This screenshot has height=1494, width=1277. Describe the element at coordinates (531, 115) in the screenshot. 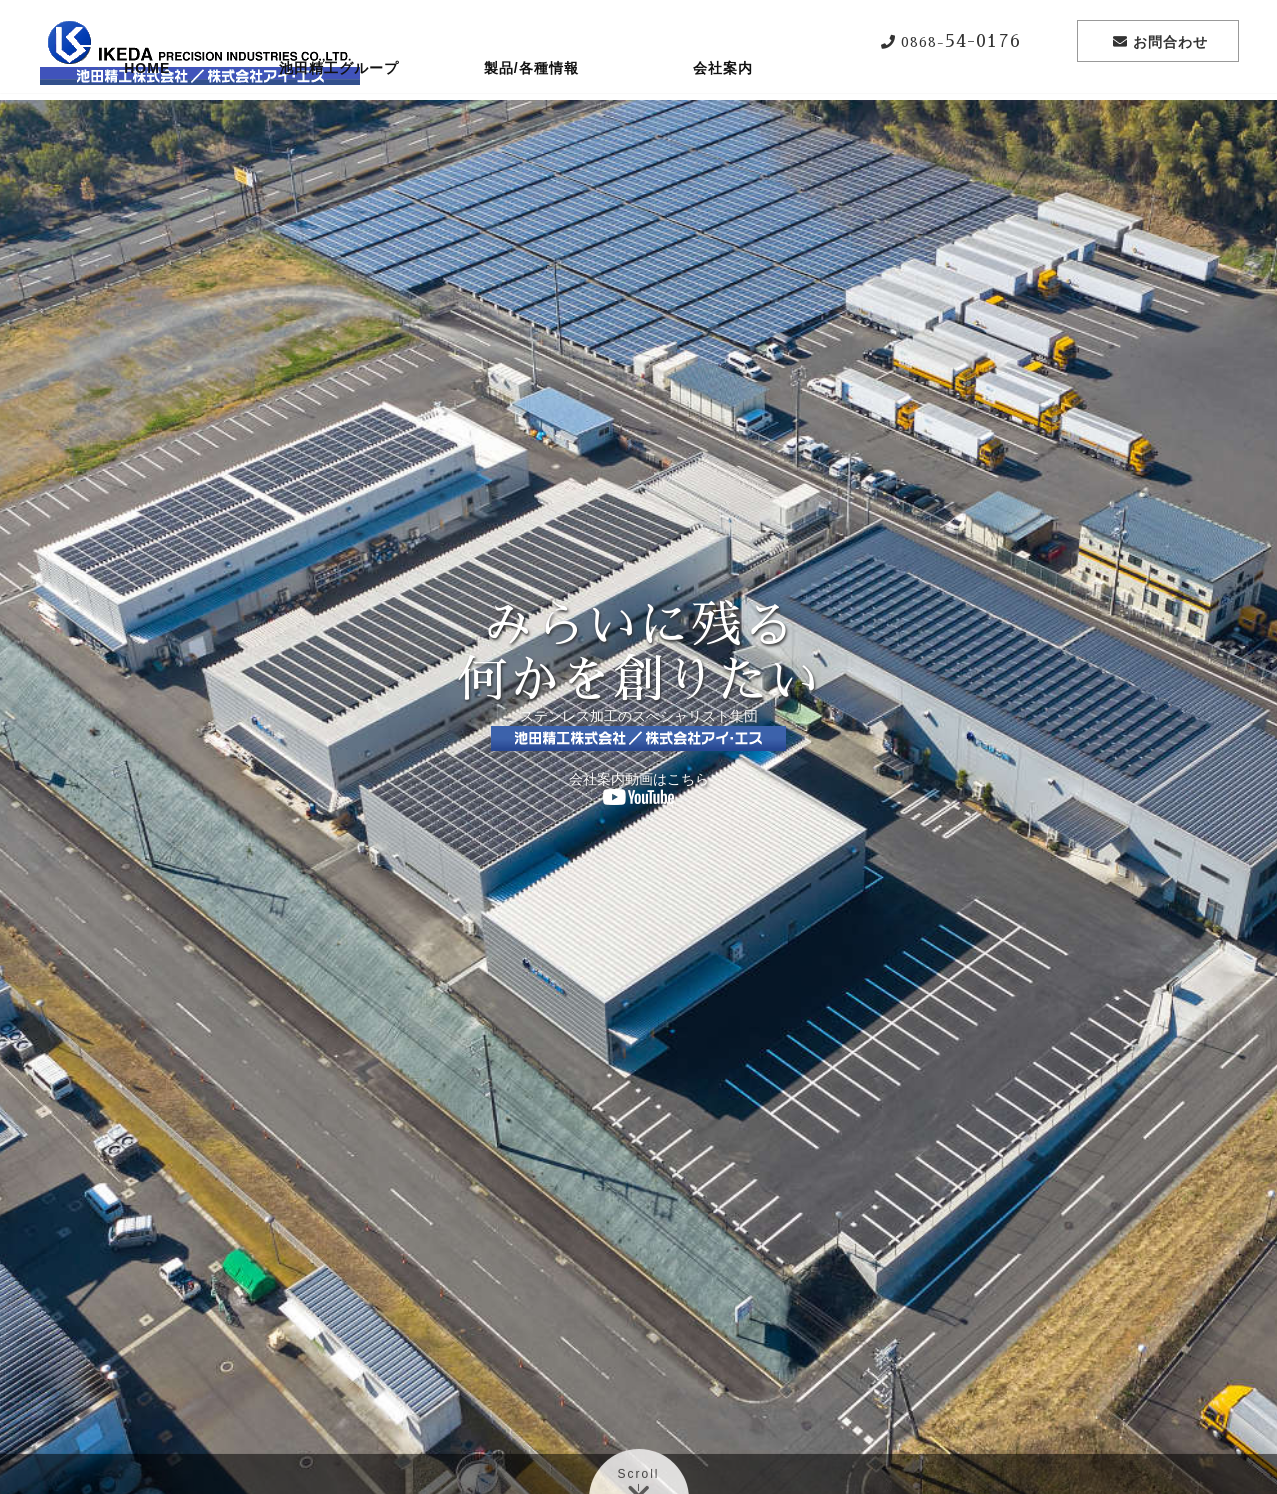

I see `製品/各種情報` at that location.